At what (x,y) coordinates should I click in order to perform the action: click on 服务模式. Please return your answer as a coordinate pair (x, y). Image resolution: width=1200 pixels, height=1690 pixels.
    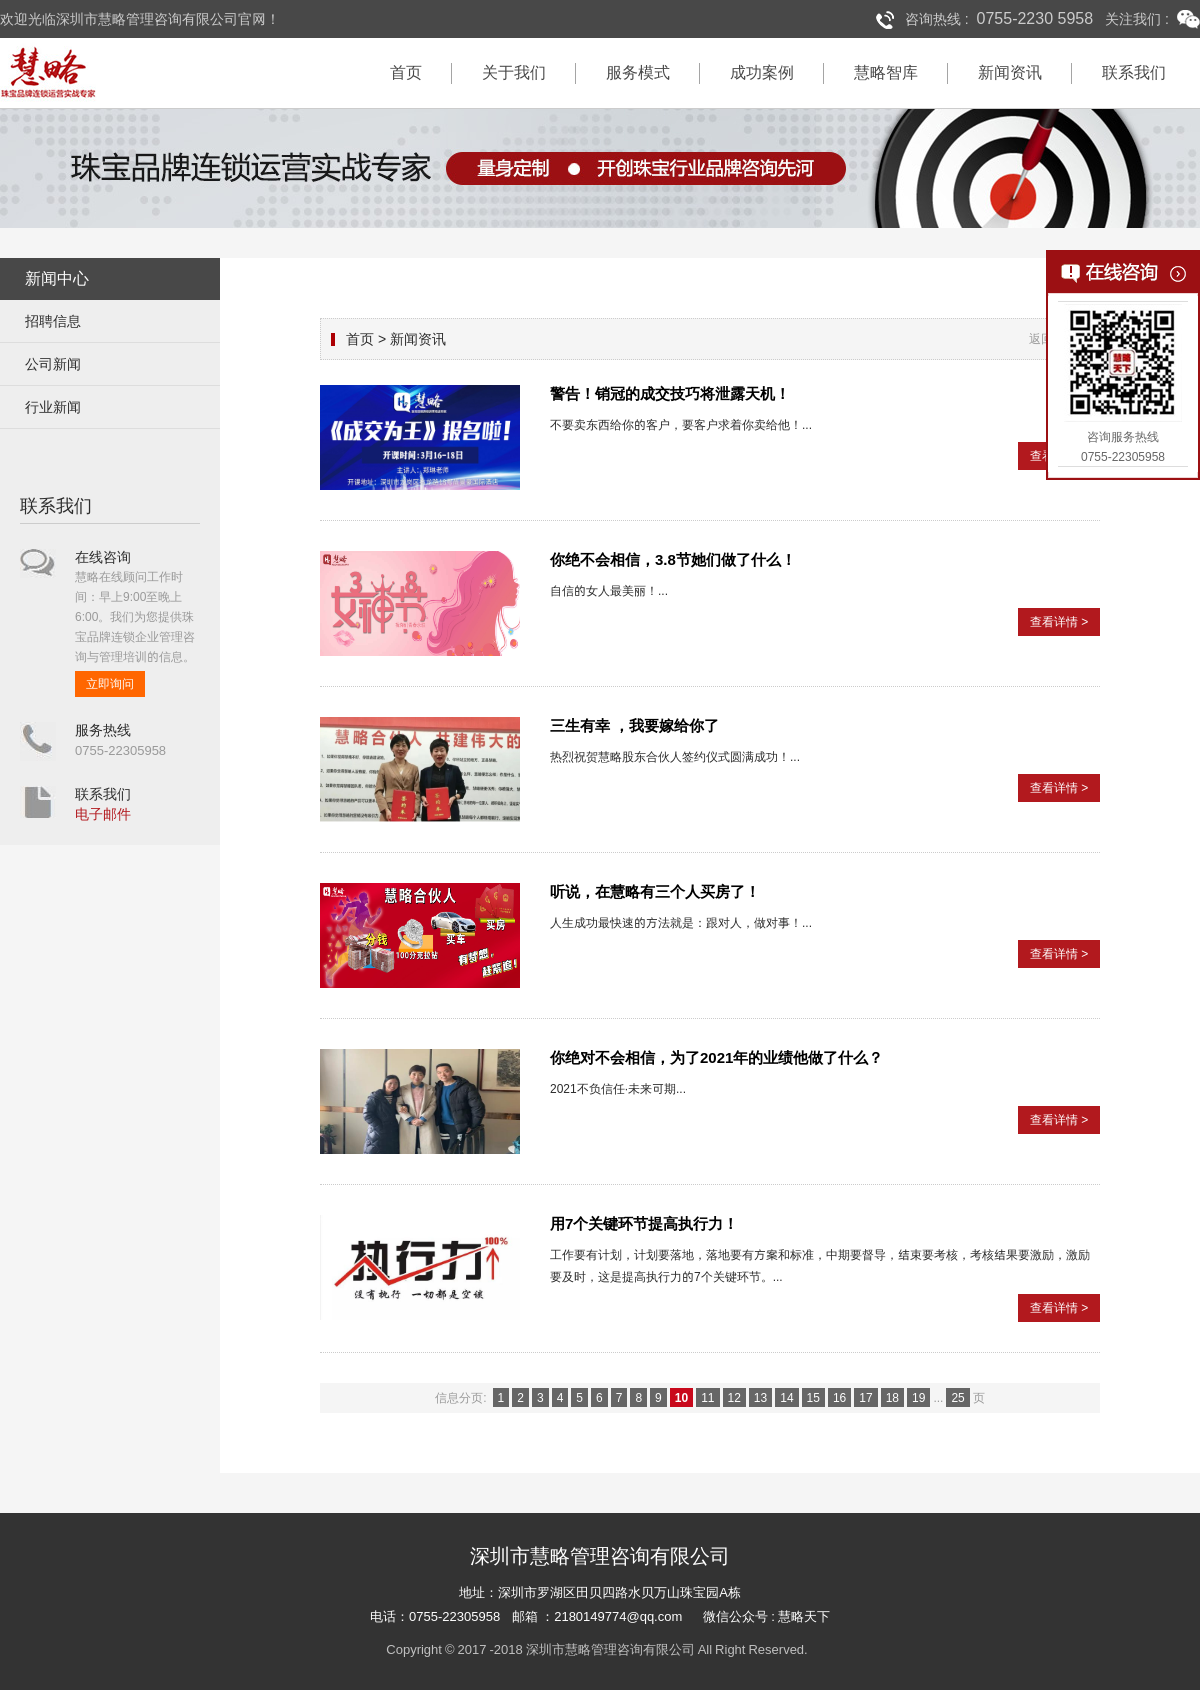
    Looking at the image, I should click on (638, 72).